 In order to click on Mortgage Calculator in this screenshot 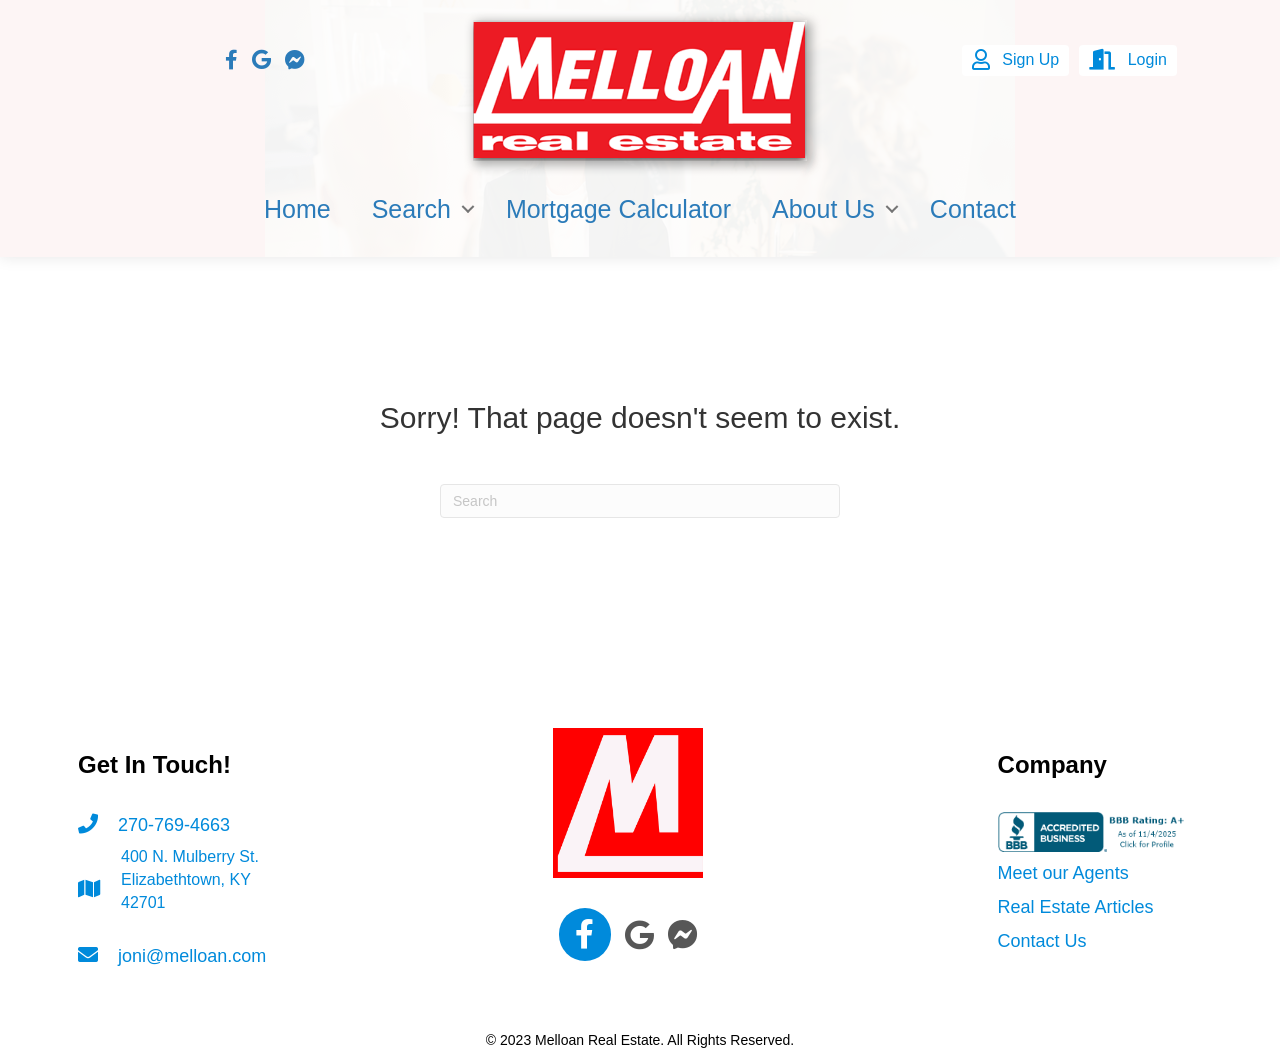, I will do `click(618, 209)`.